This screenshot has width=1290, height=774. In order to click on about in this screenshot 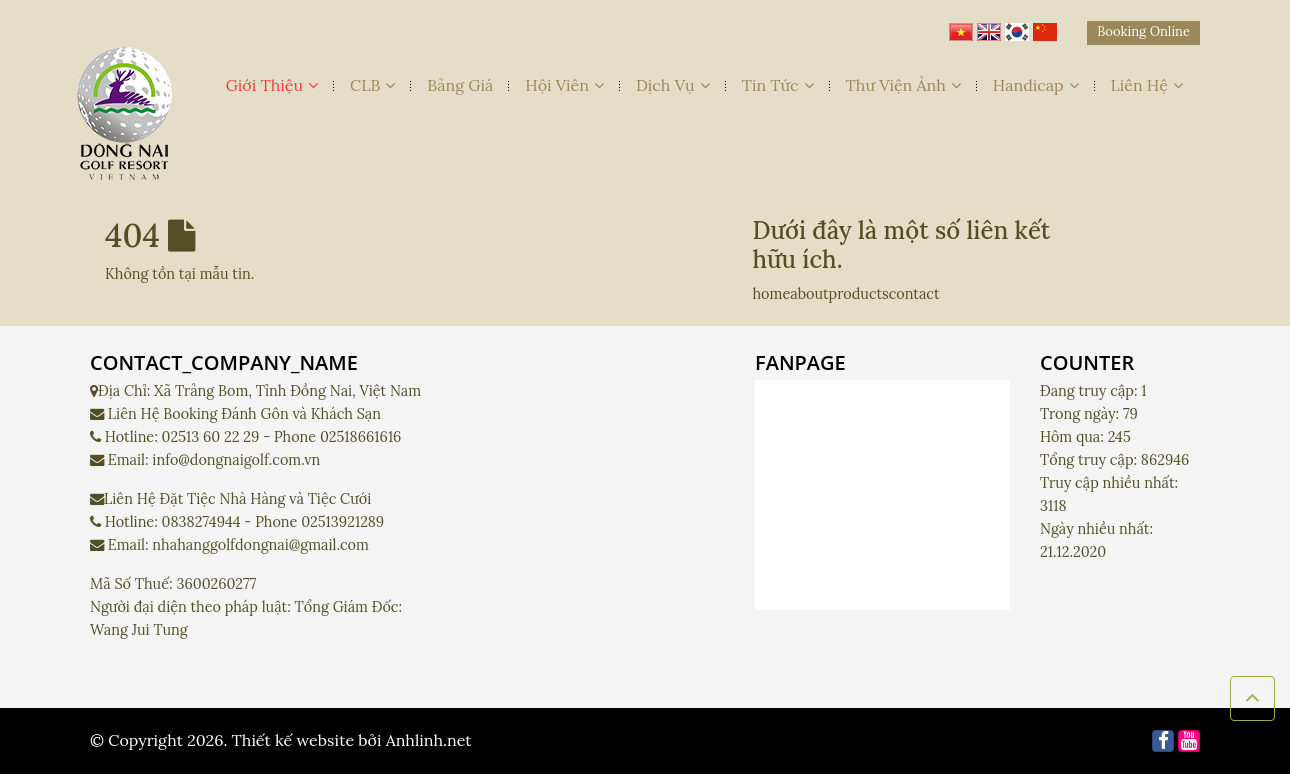, I will do `click(809, 294)`.